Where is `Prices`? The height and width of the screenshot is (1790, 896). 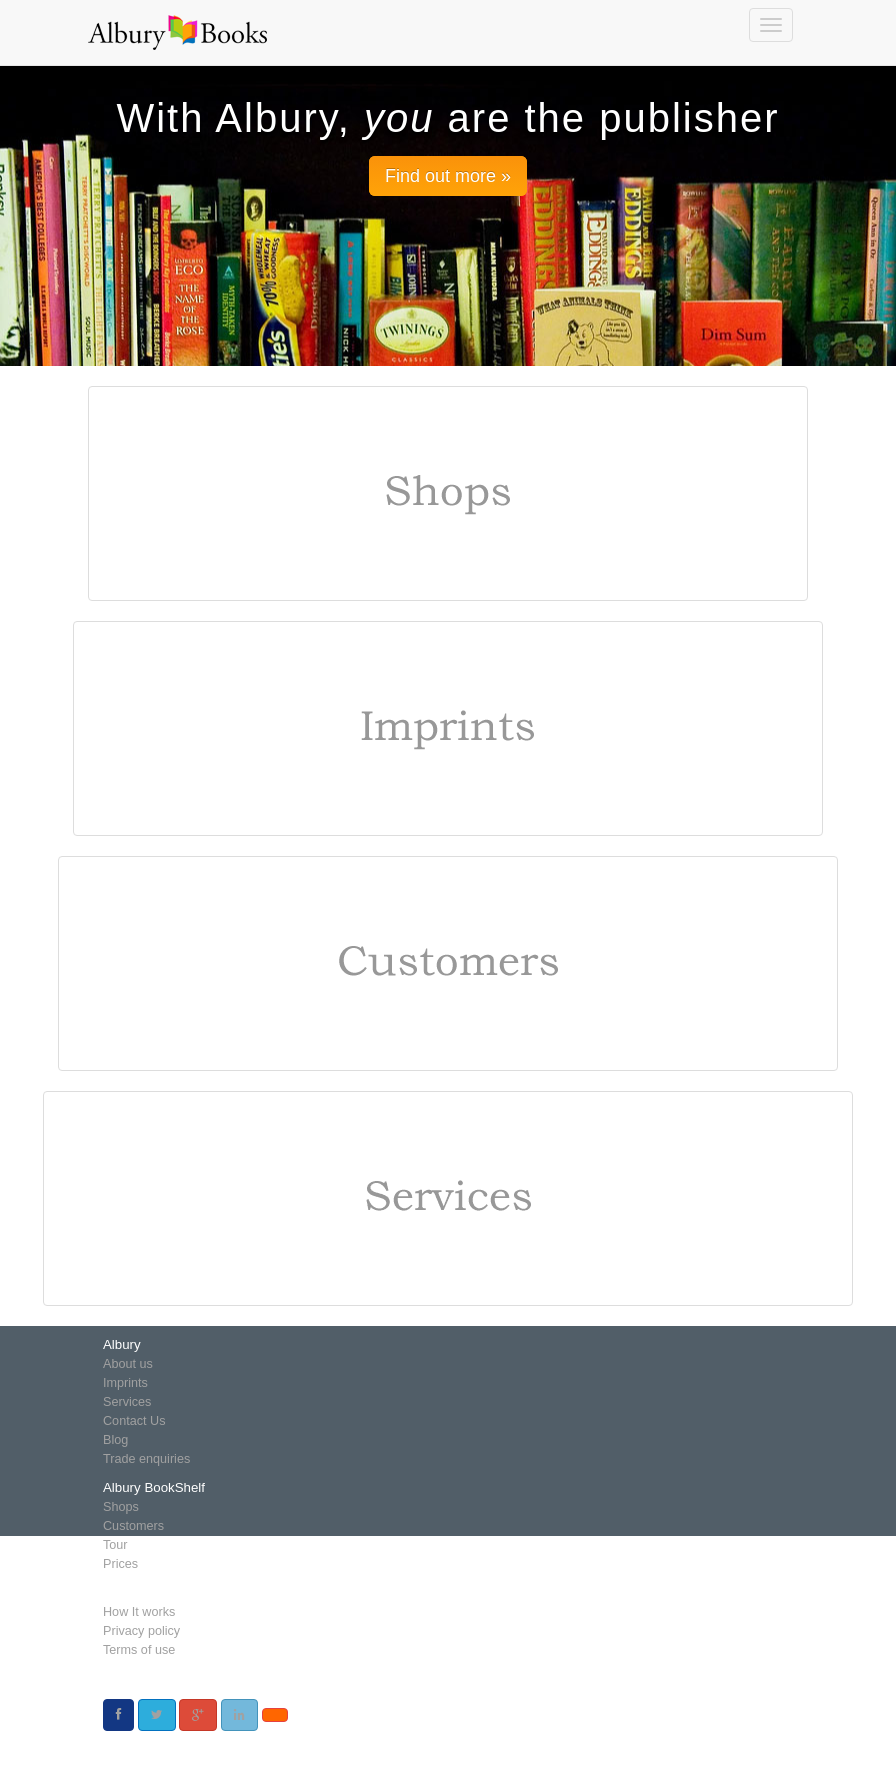 Prices is located at coordinates (120, 1564).